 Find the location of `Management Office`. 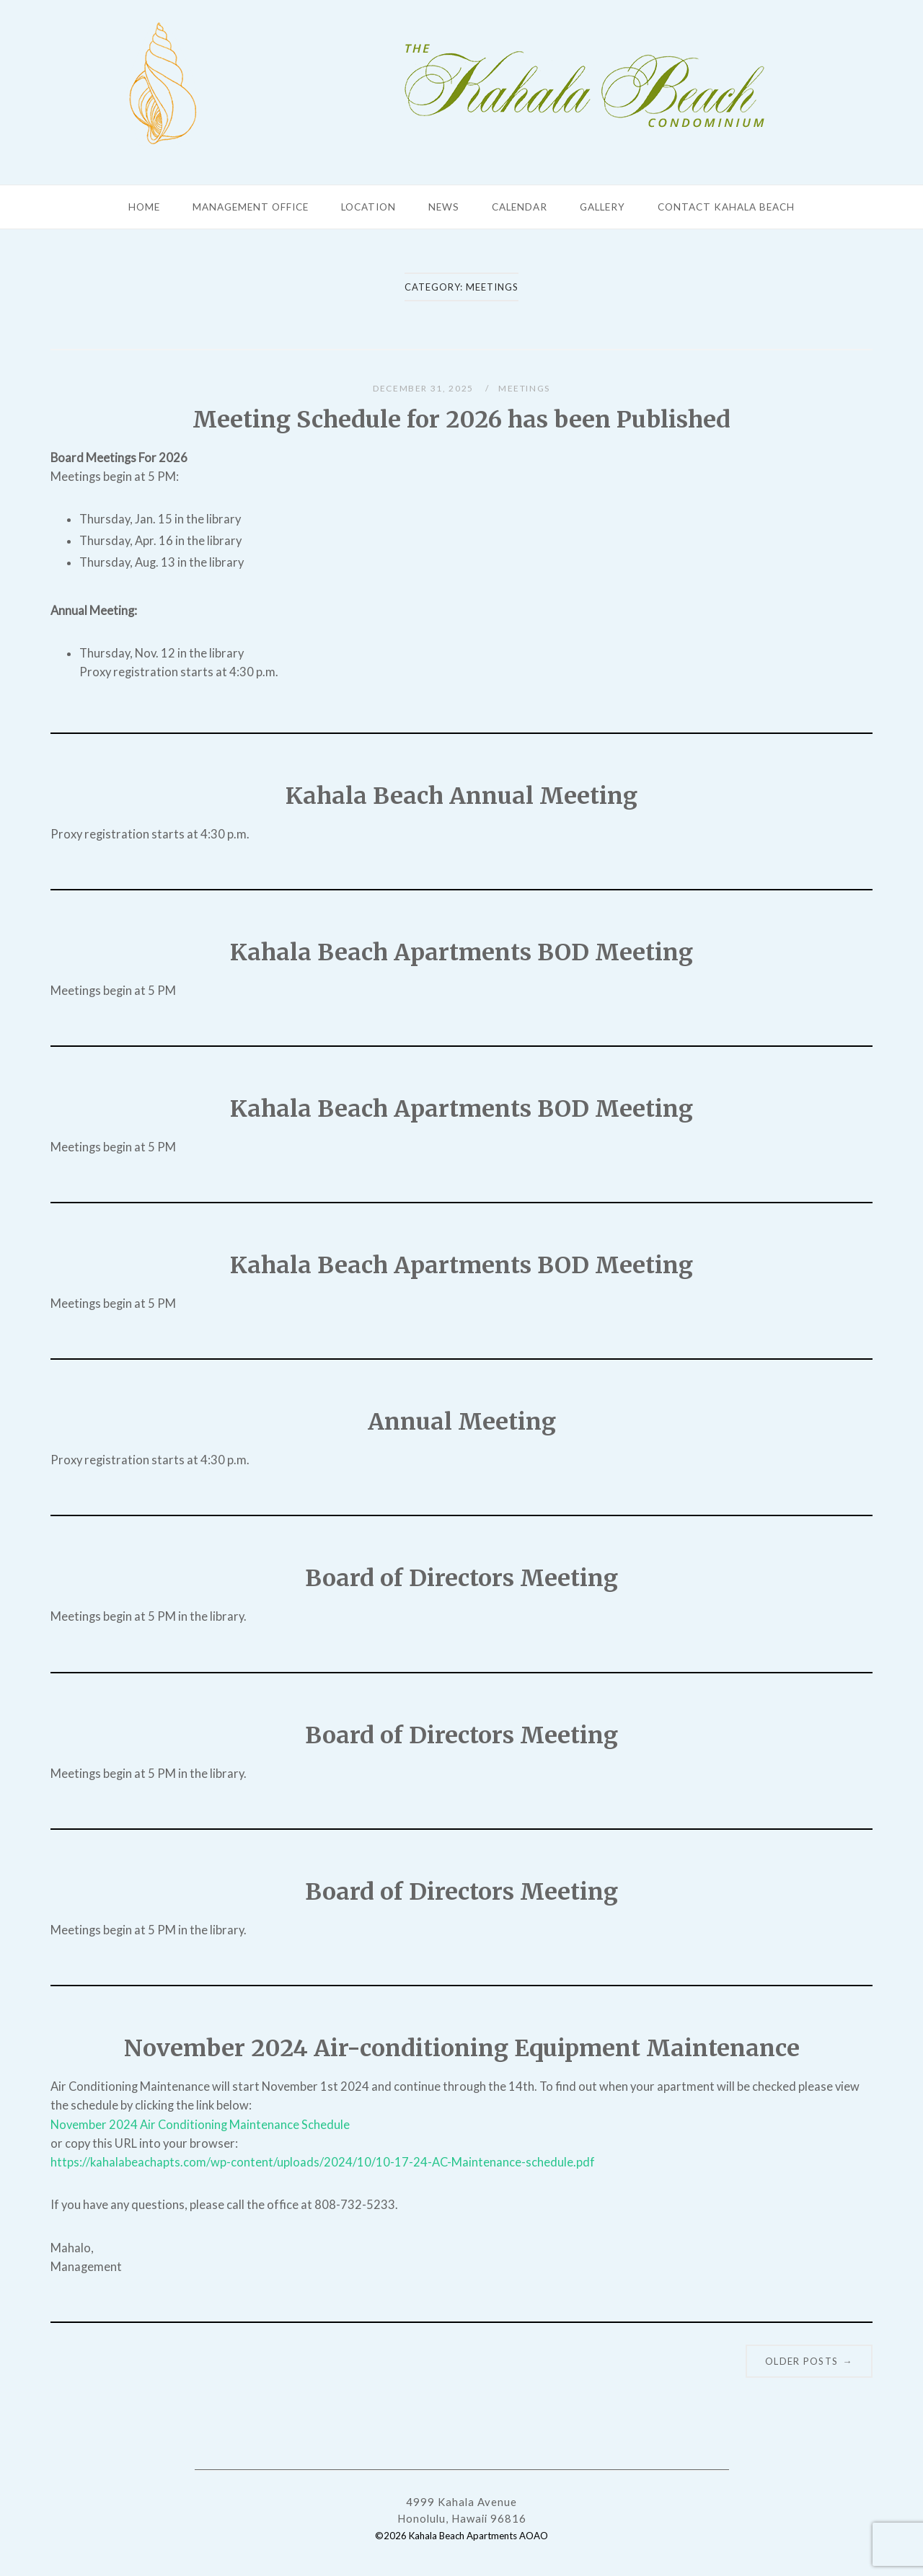

Management Office is located at coordinates (251, 207).